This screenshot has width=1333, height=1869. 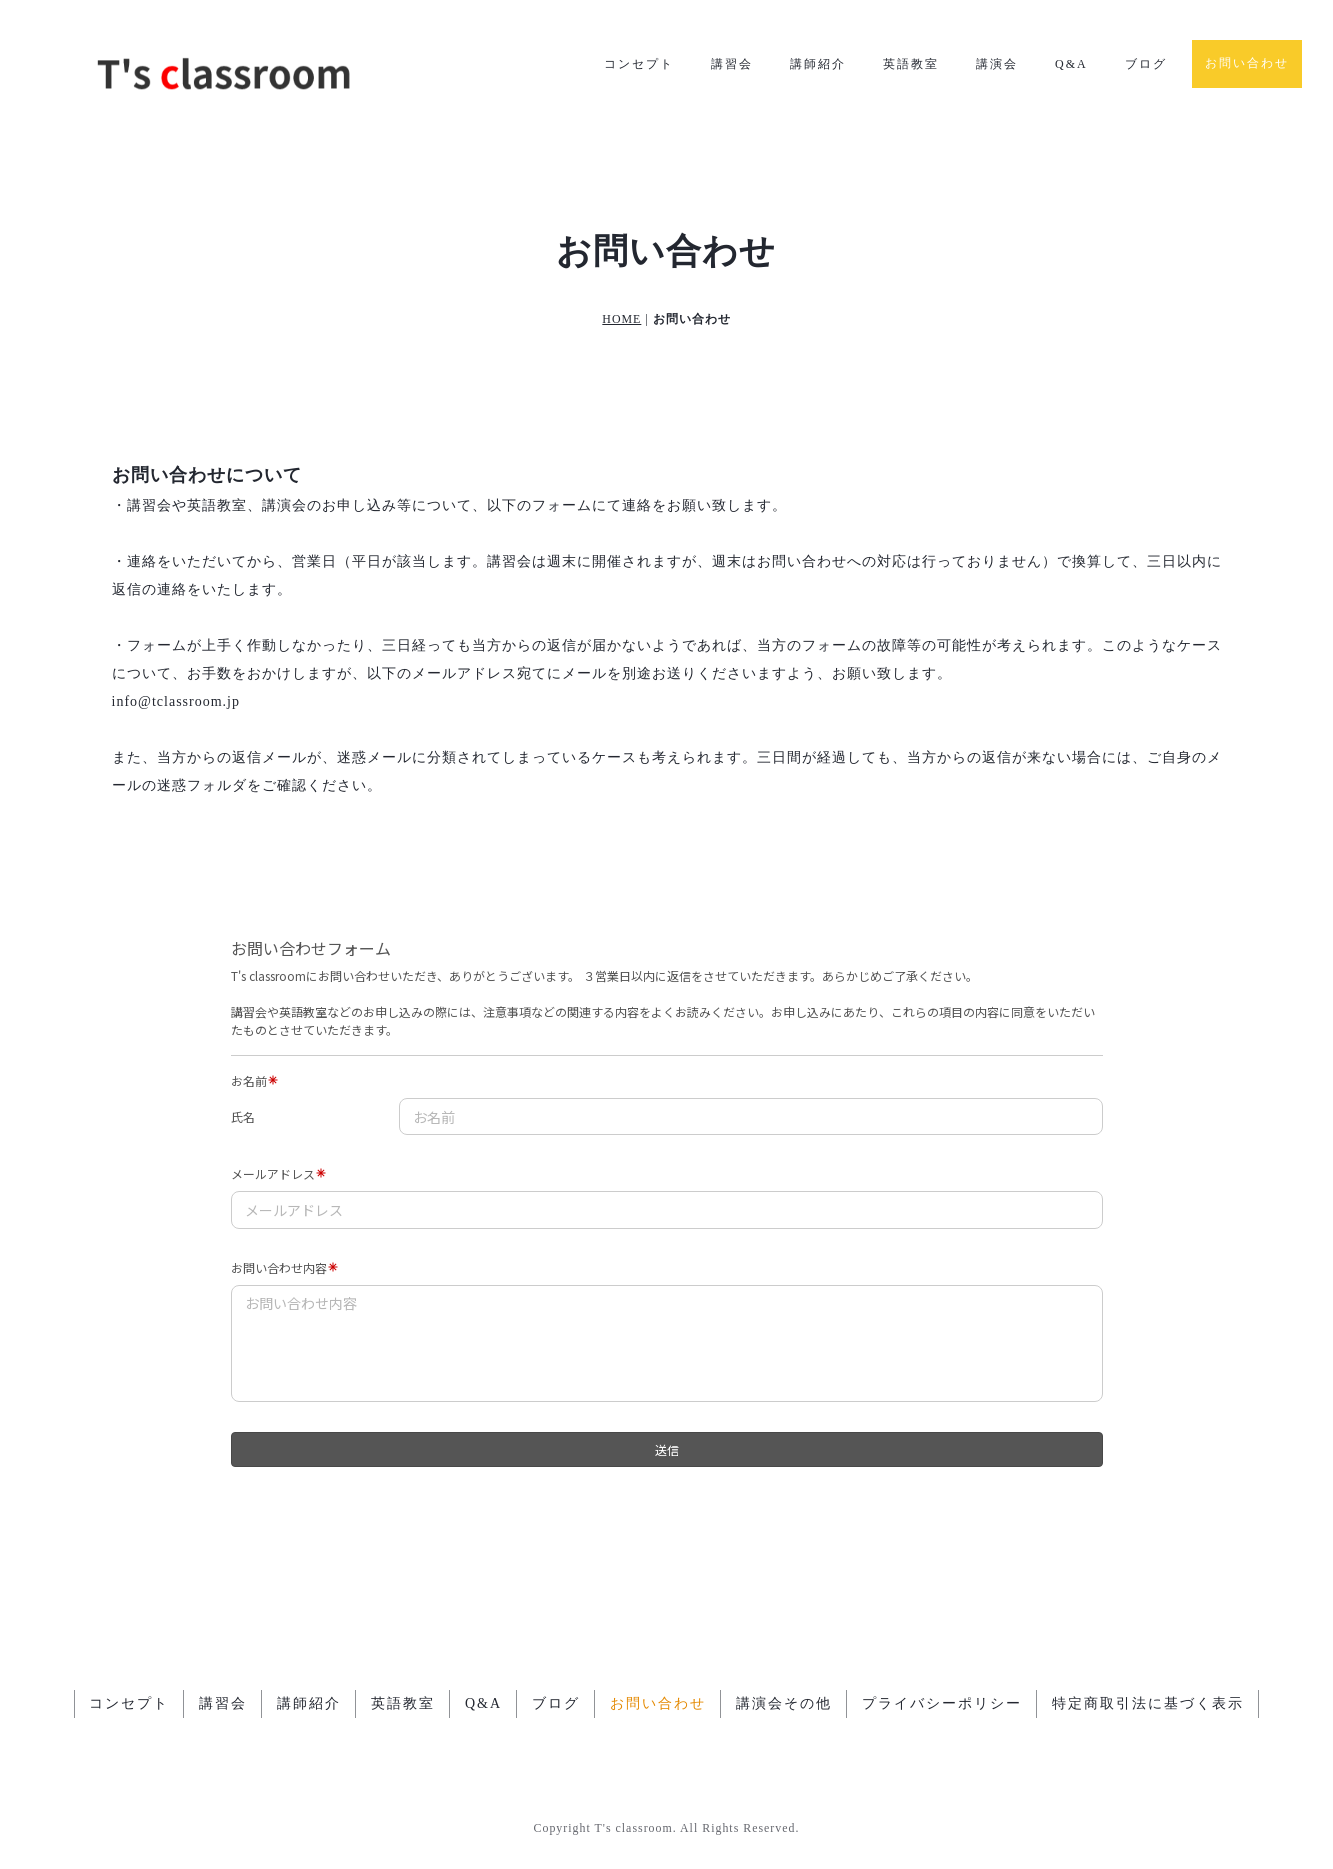 What do you see at coordinates (784, 1703) in the screenshot?
I see `講演会その他` at bounding box center [784, 1703].